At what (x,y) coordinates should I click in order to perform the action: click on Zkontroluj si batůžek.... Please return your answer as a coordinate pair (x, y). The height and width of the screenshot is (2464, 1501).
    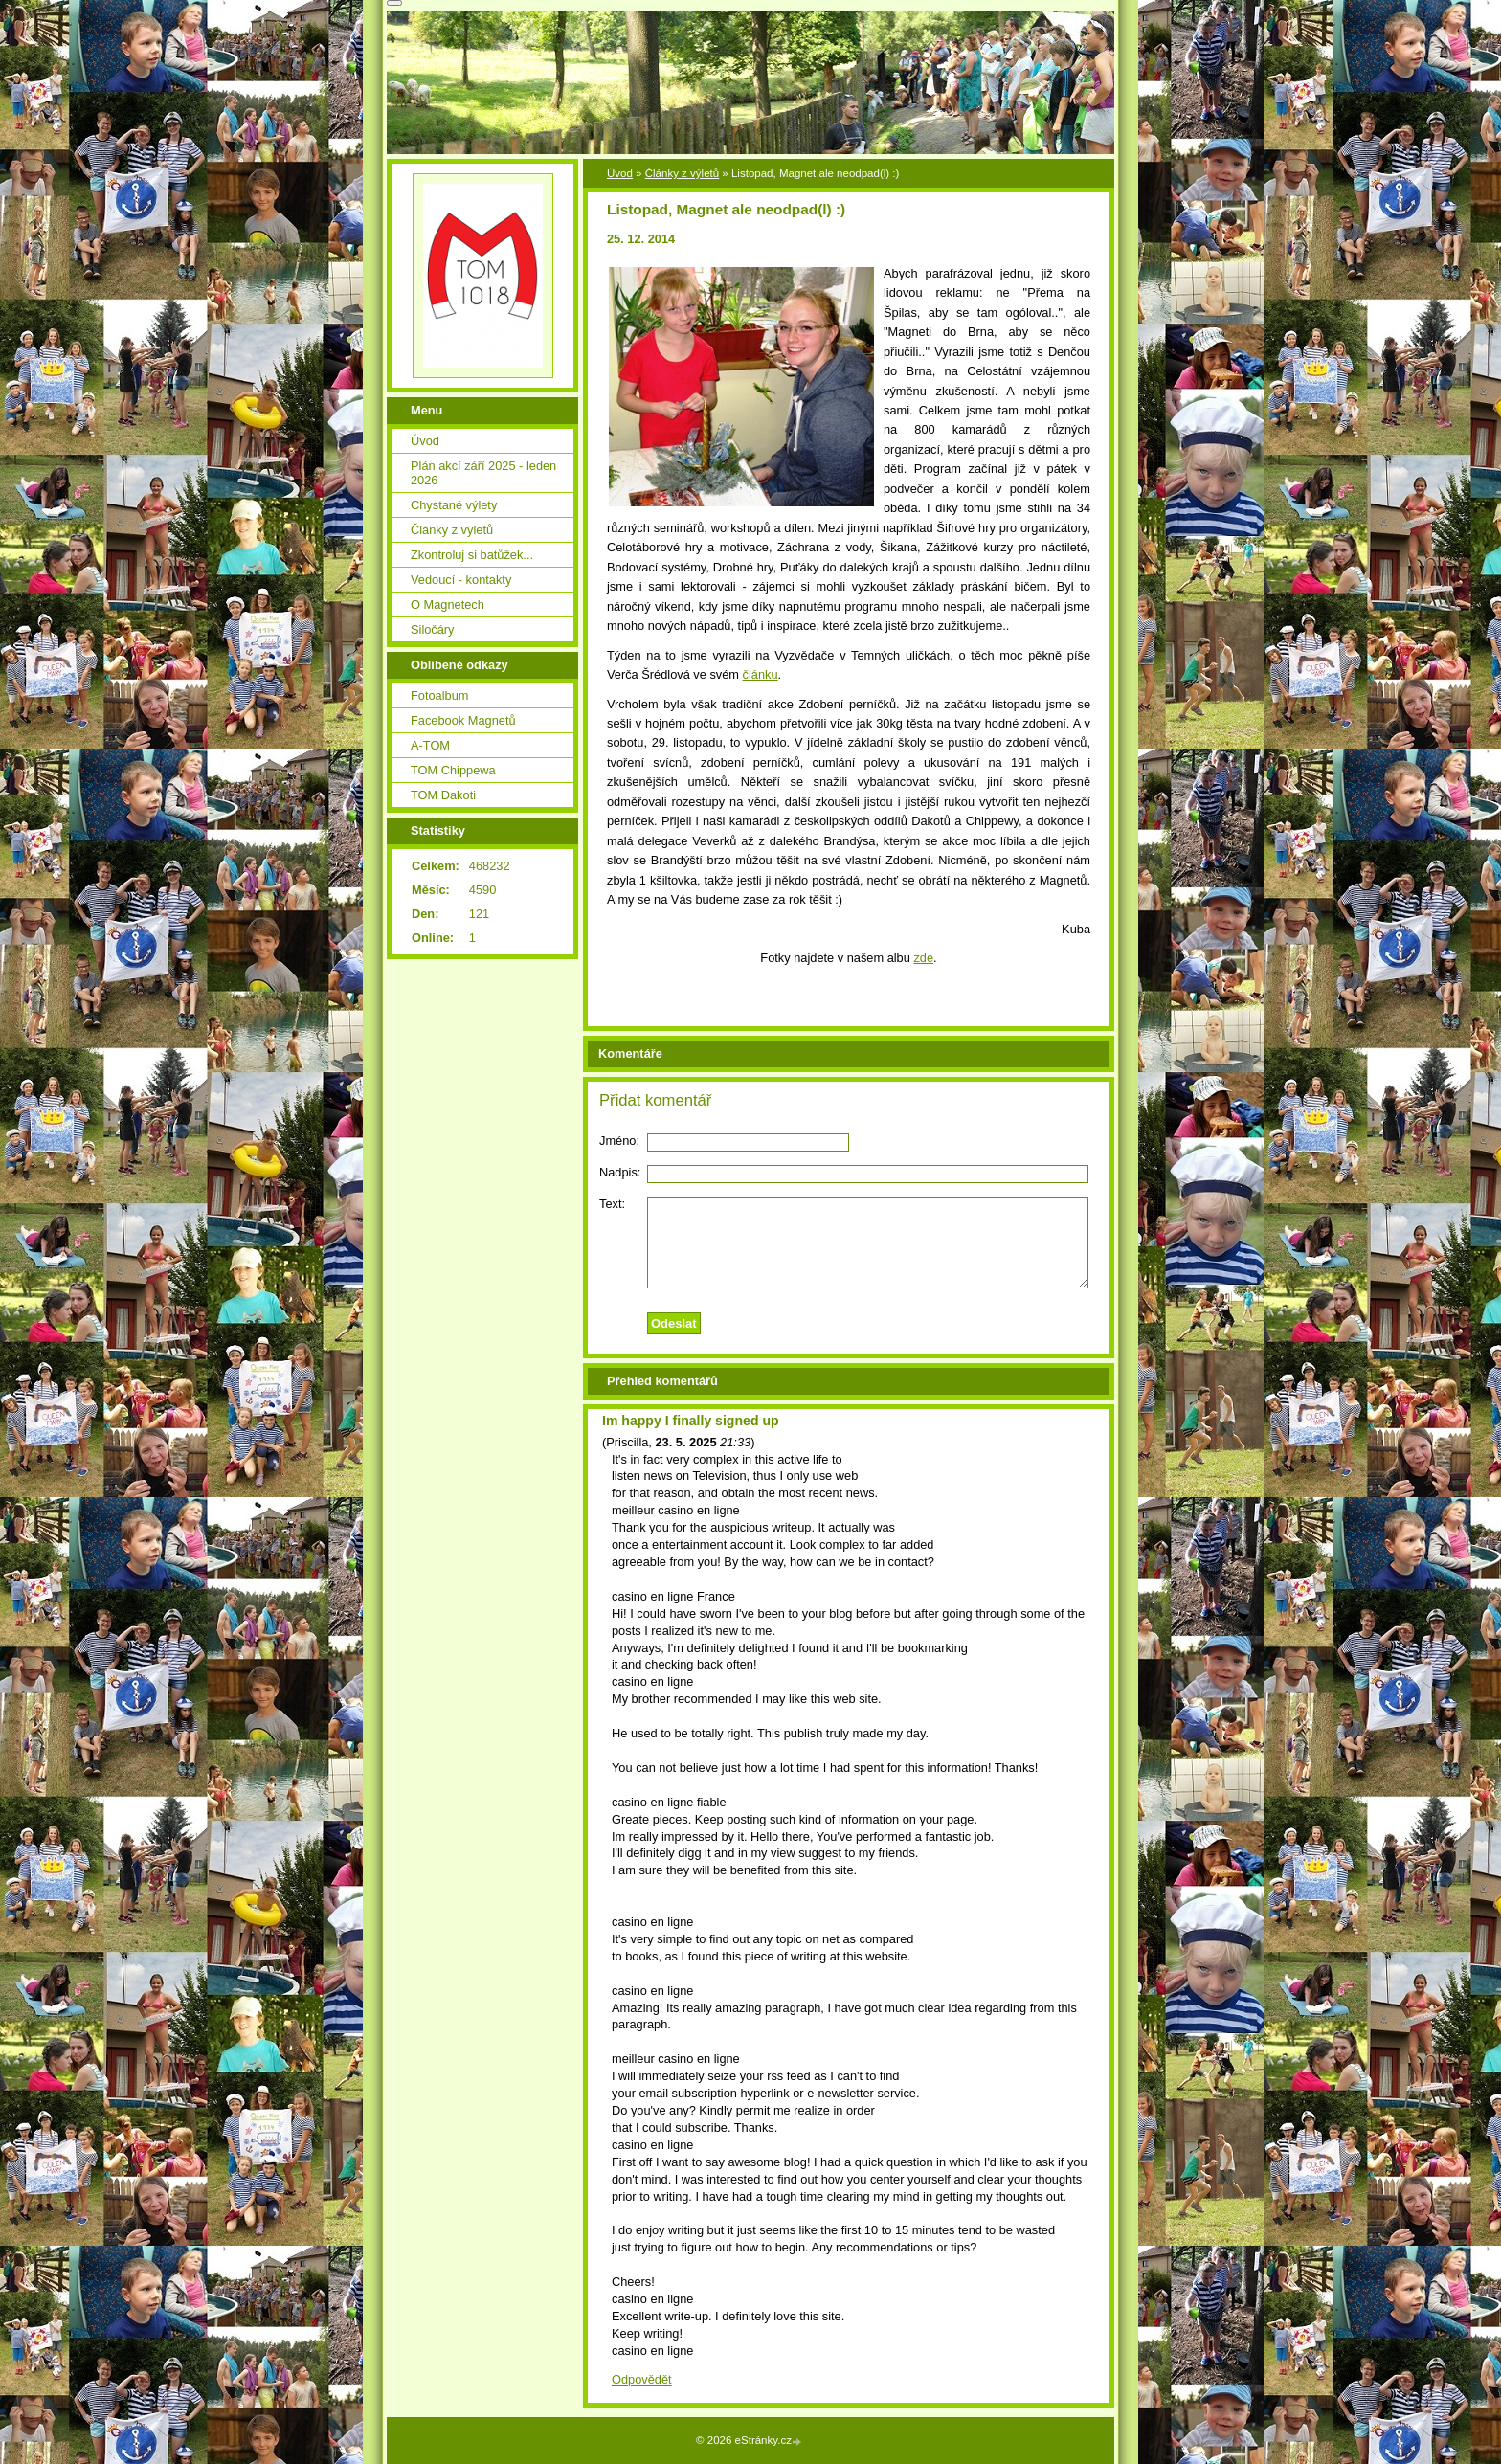
    Looking at the image, I should click on (472, 555).